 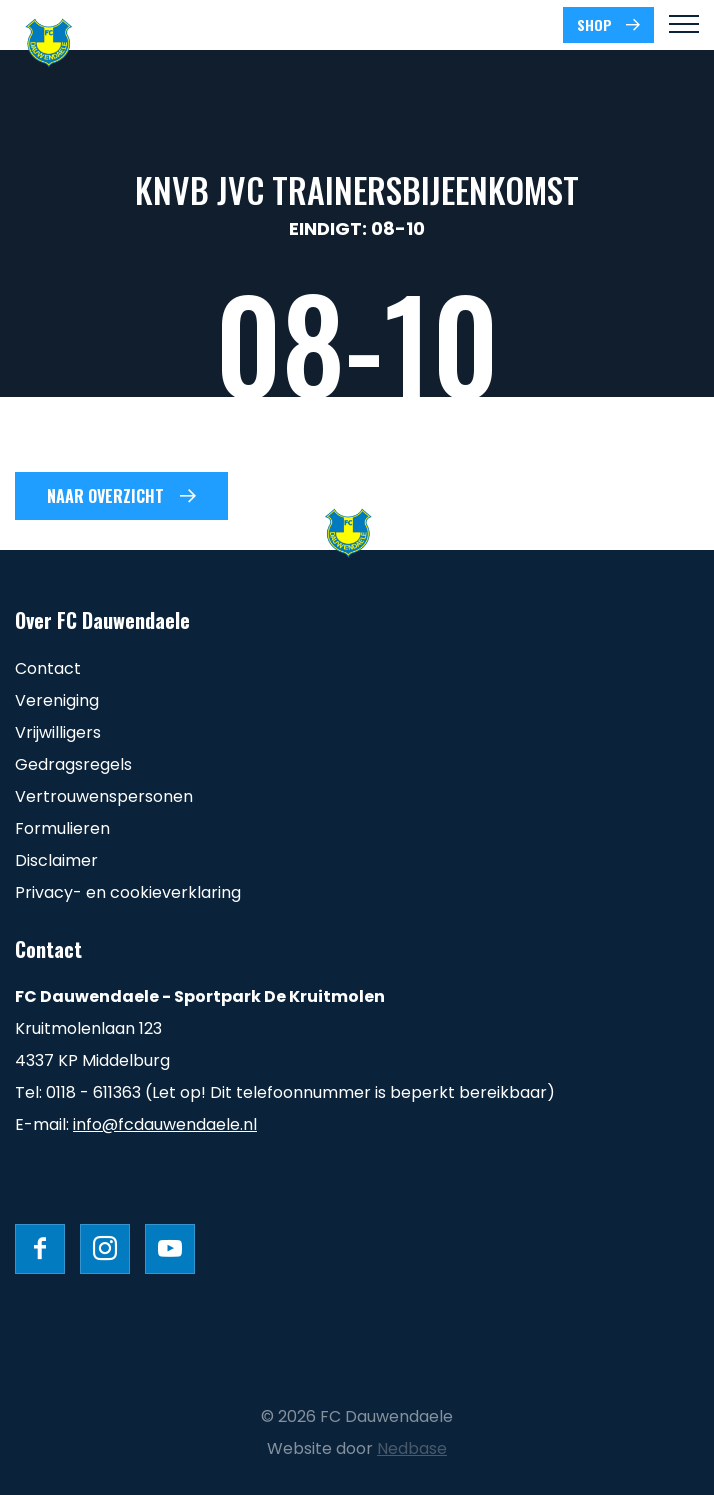 What do you see at coordinates (73, 764) in the screenshot?
I see `Gedragsregels` at bounding box center [73, 764].